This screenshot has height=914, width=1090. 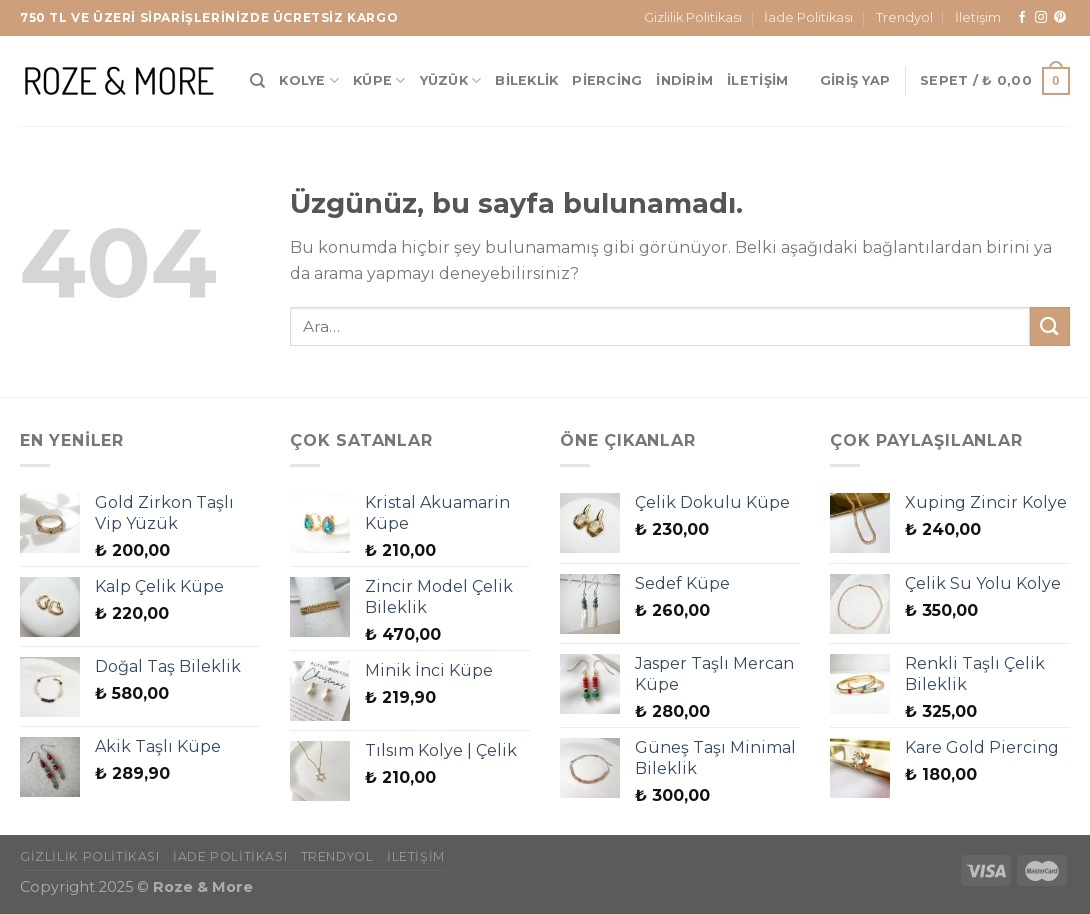 I want to click on [Gönder], so click(x=1050, y=326).